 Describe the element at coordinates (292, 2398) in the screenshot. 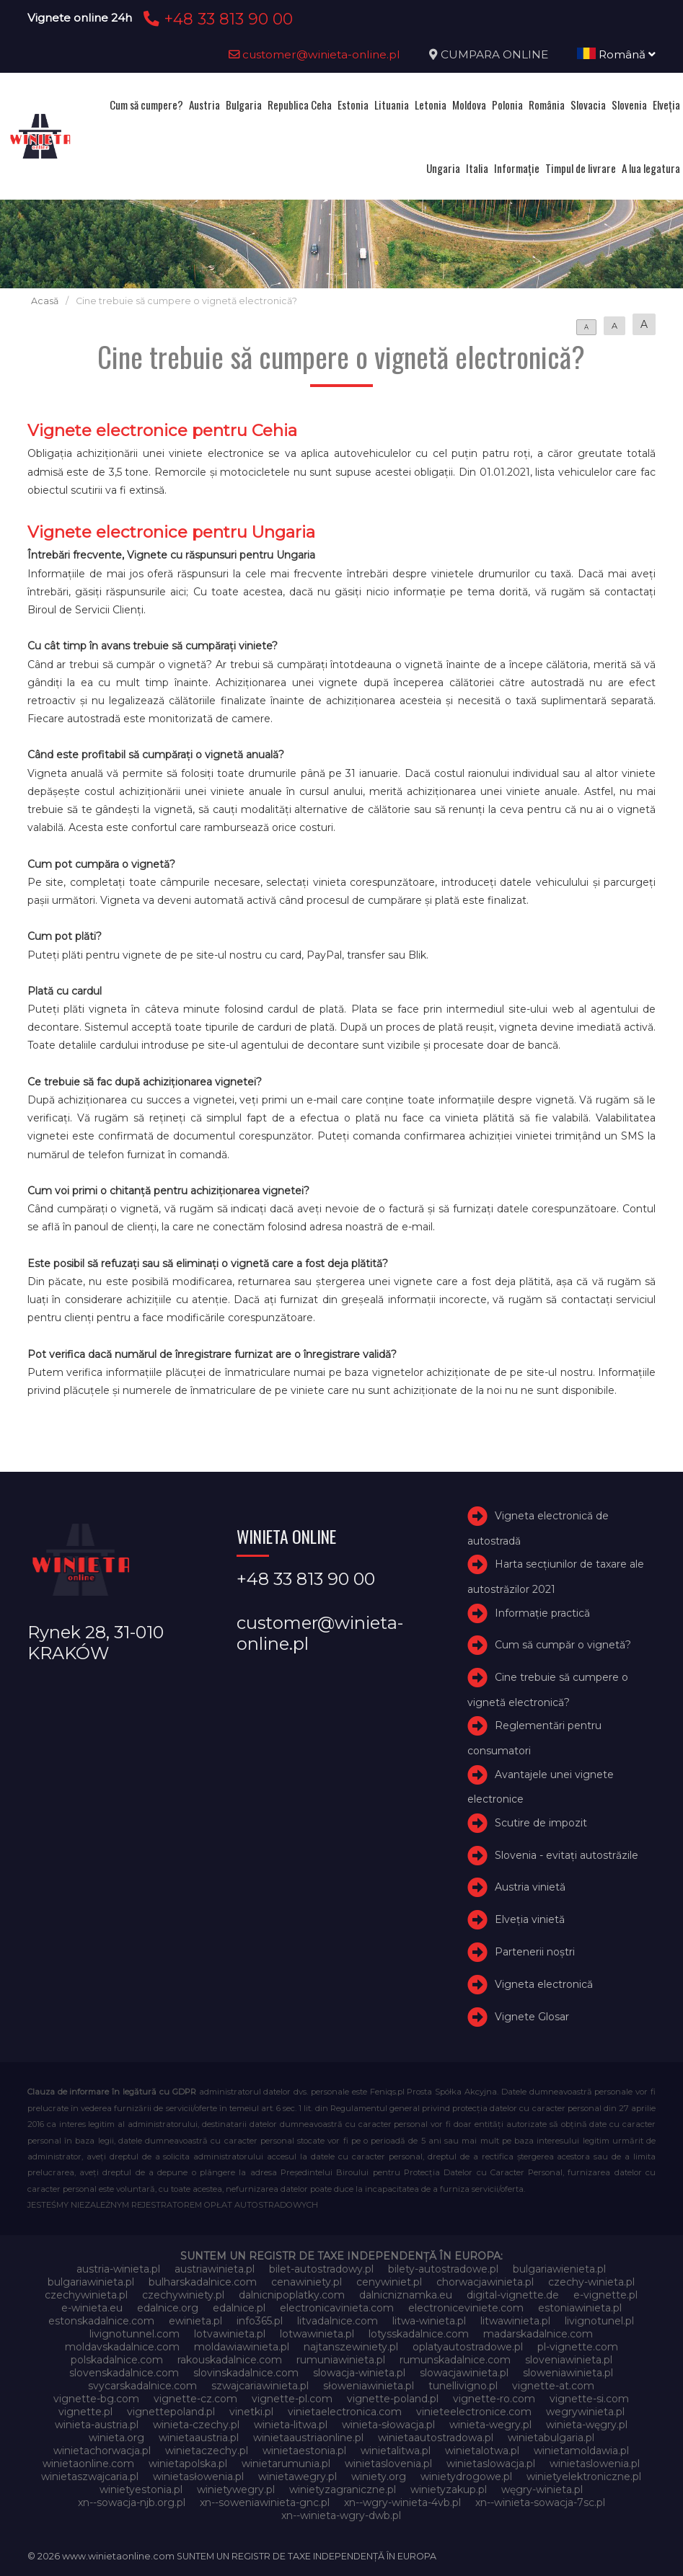

I see `vignette-pl.com` at that location.